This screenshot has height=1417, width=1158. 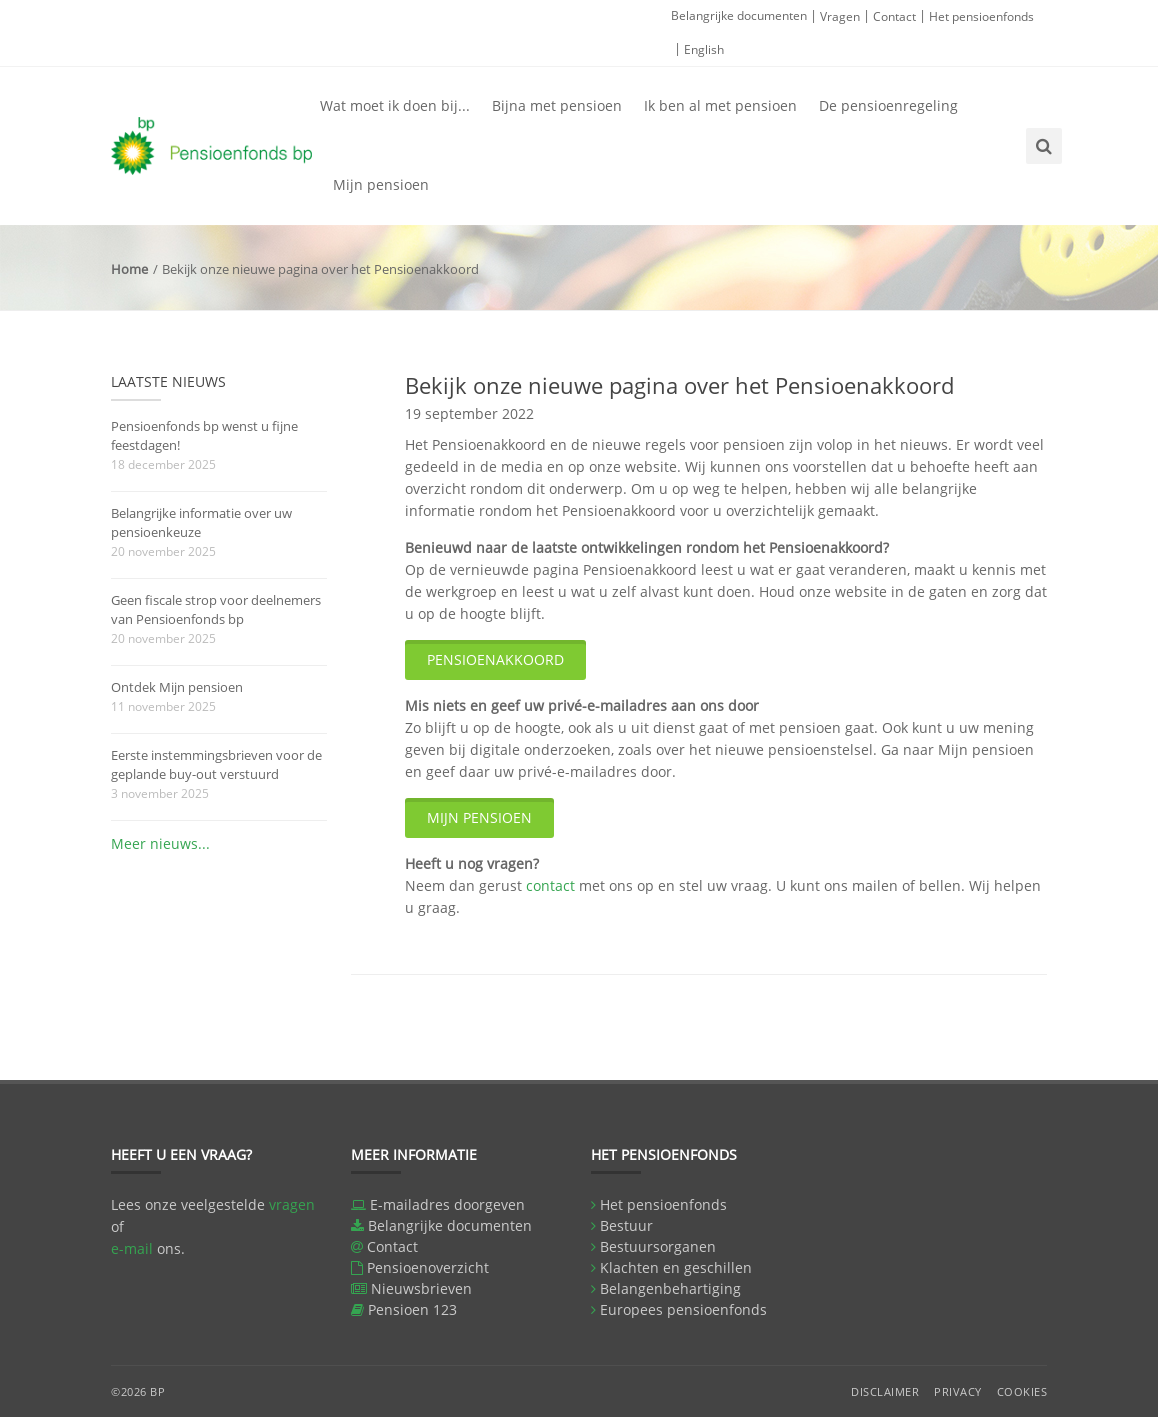 What do you see at coordinates (447, 1204) in the screenshot?
I see `E-mailadres doorgeven` at bounding box center [447, 1204].